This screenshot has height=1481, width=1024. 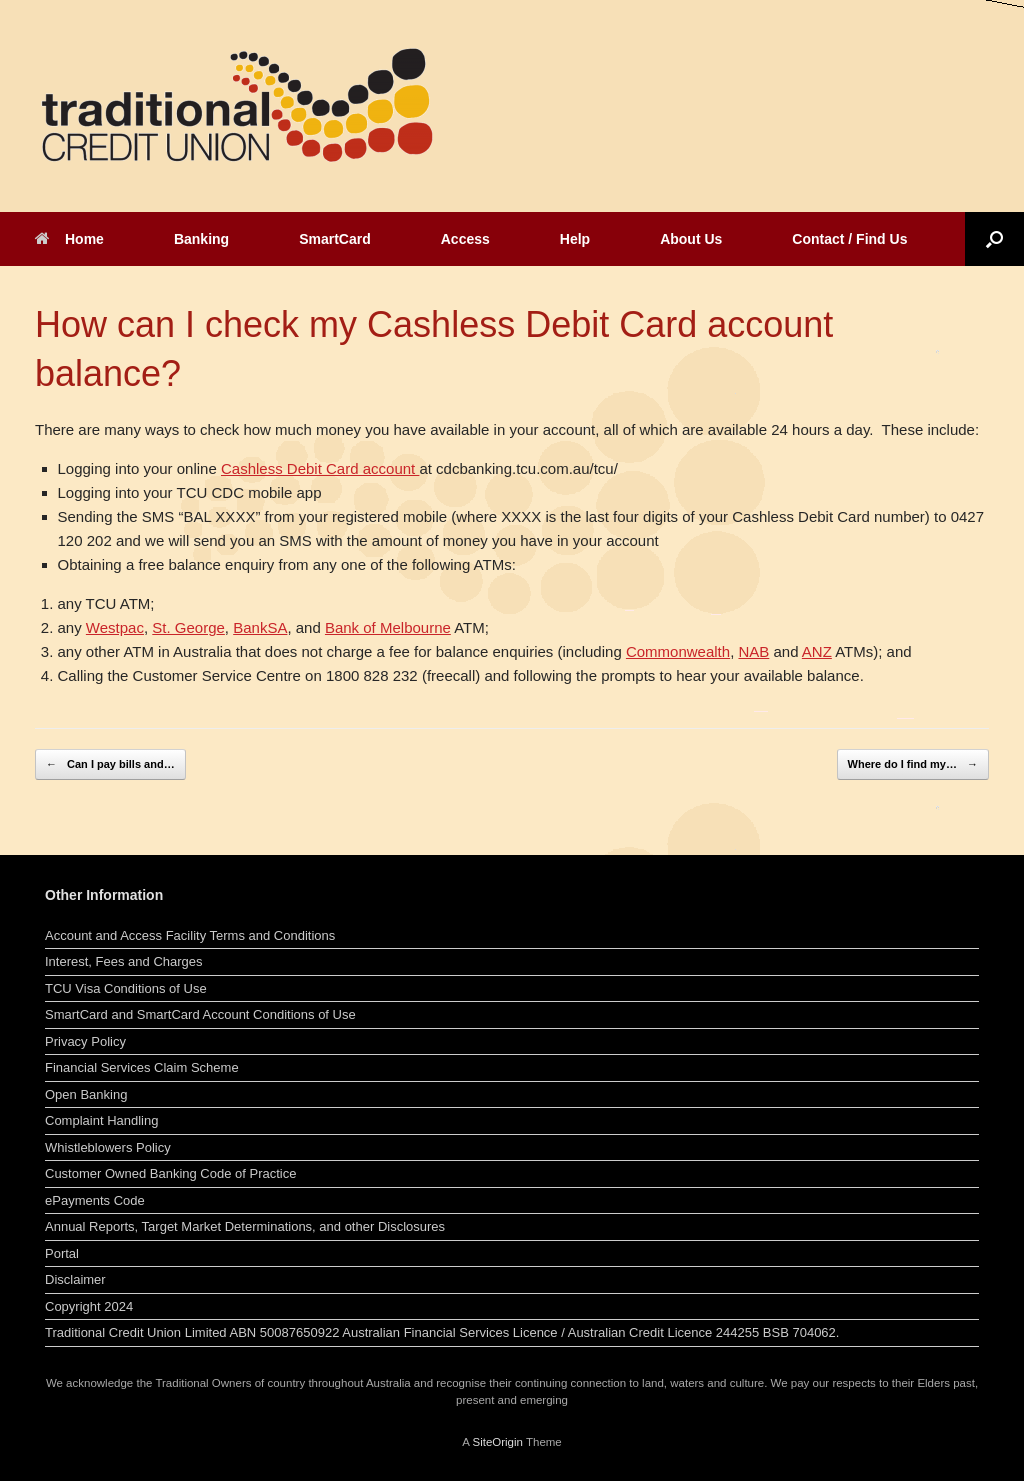 I want to click on Help, so click(x=575, y=239).